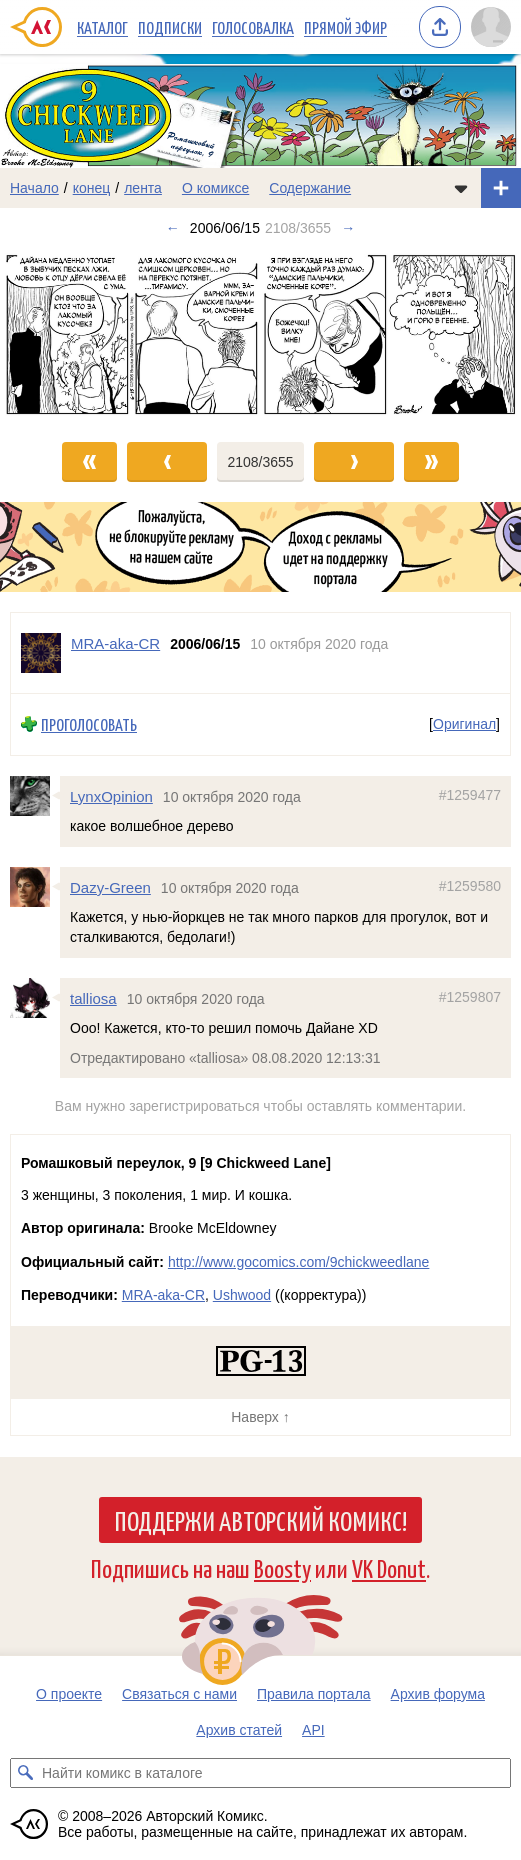 The height and width of the screenshot is (1860, 521). I want to click on Подписки, so click(170, 27).